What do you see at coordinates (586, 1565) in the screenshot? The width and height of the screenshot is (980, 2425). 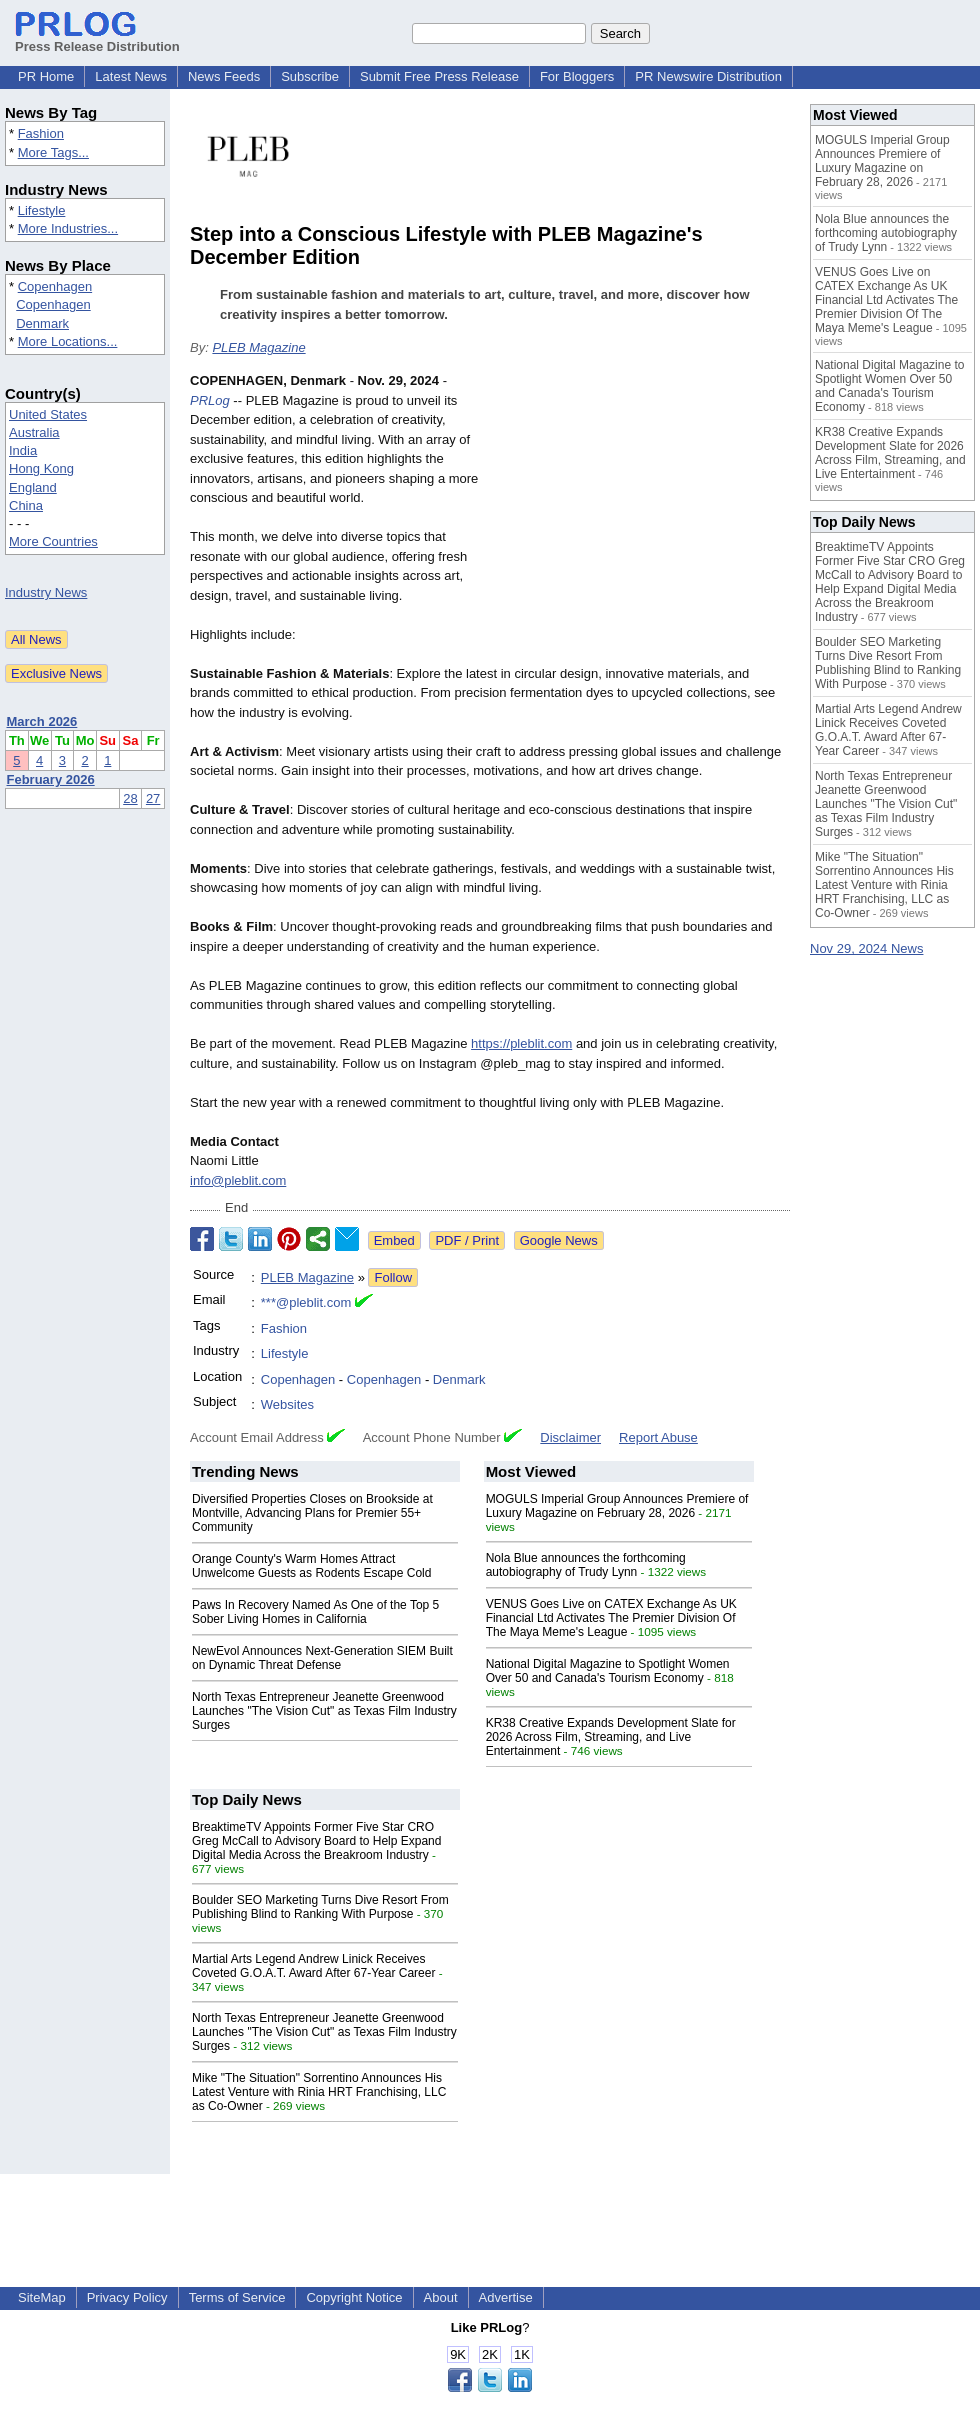 I see `Nola Blue announces the forthcoming autobiography of Trudy Lynn` at bounding box center [586, 1565].